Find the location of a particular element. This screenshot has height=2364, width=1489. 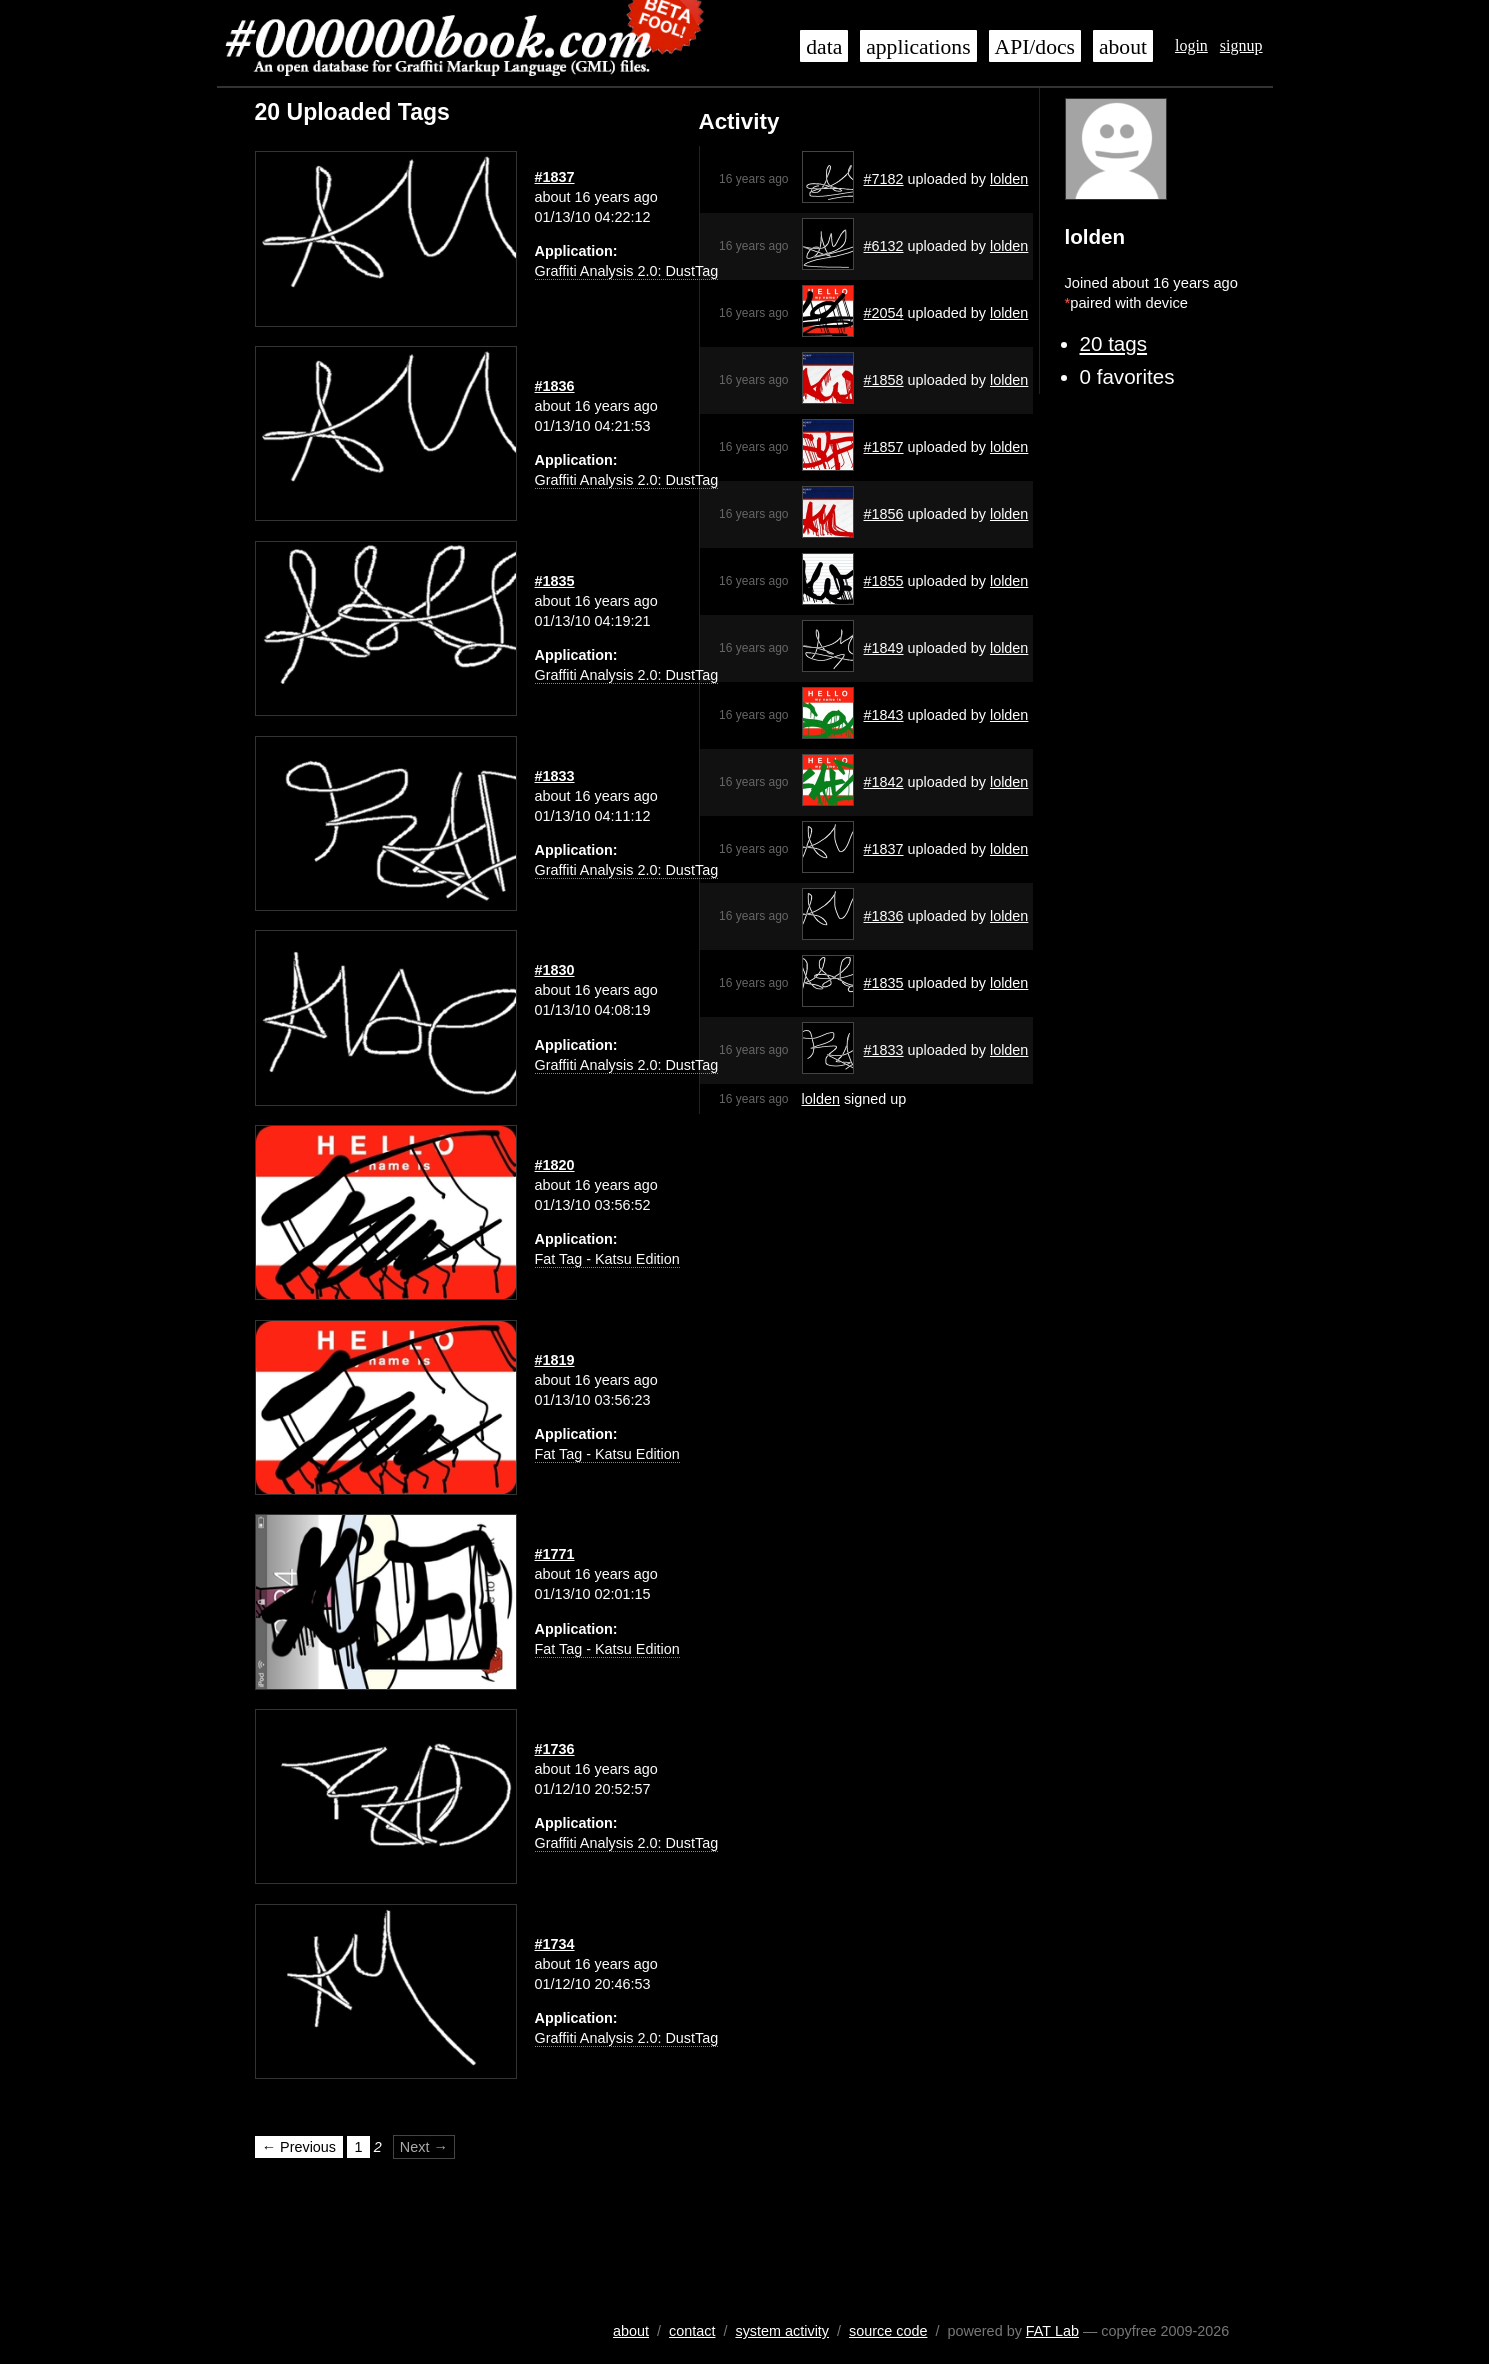

#1734 is located at coordinates (555, 1944).